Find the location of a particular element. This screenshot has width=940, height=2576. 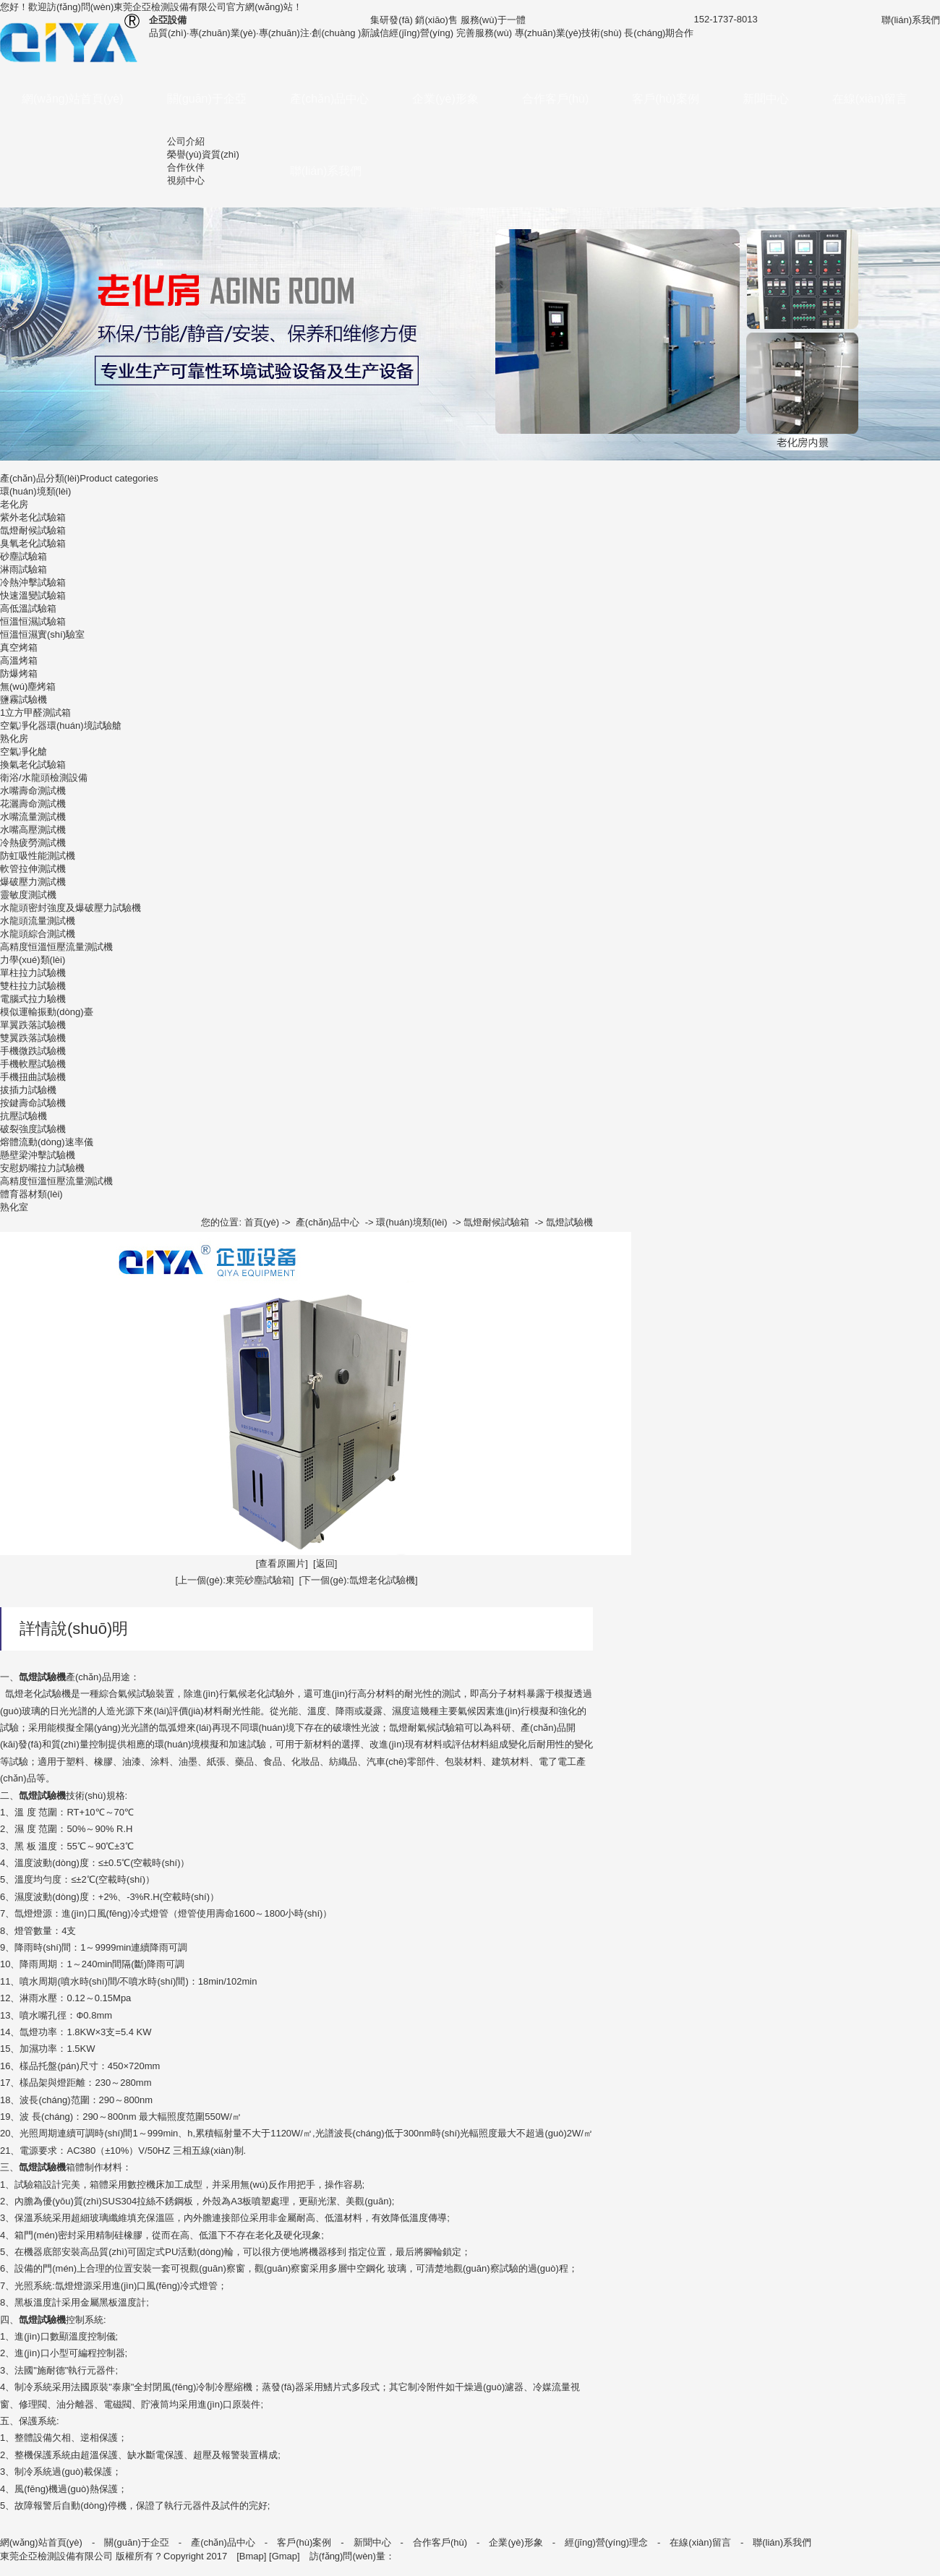

高溫烤箱 is located at coordinates (19, 660).